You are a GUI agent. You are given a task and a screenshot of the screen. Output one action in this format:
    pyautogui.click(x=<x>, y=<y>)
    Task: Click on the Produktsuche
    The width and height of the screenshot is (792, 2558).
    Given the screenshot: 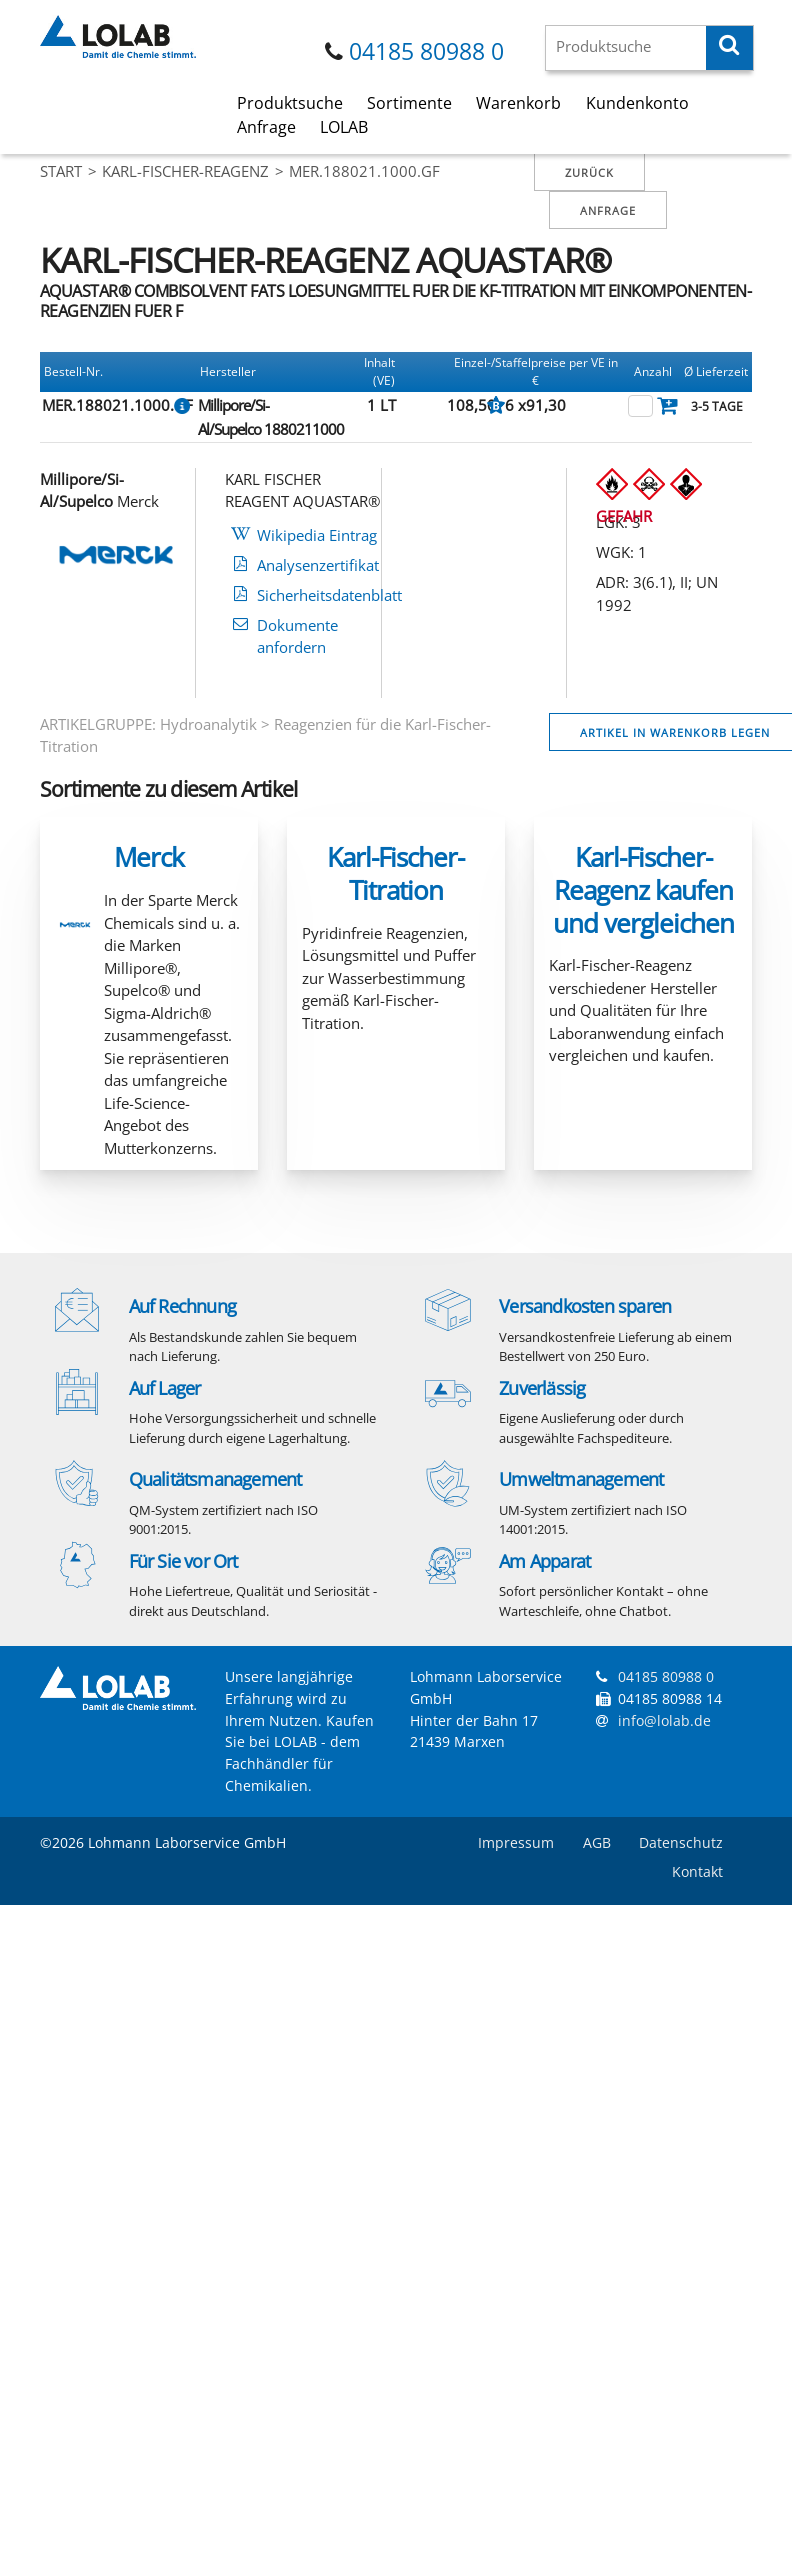 What is the action you would take?
    pyautogui.click(x=290, y=103)
    